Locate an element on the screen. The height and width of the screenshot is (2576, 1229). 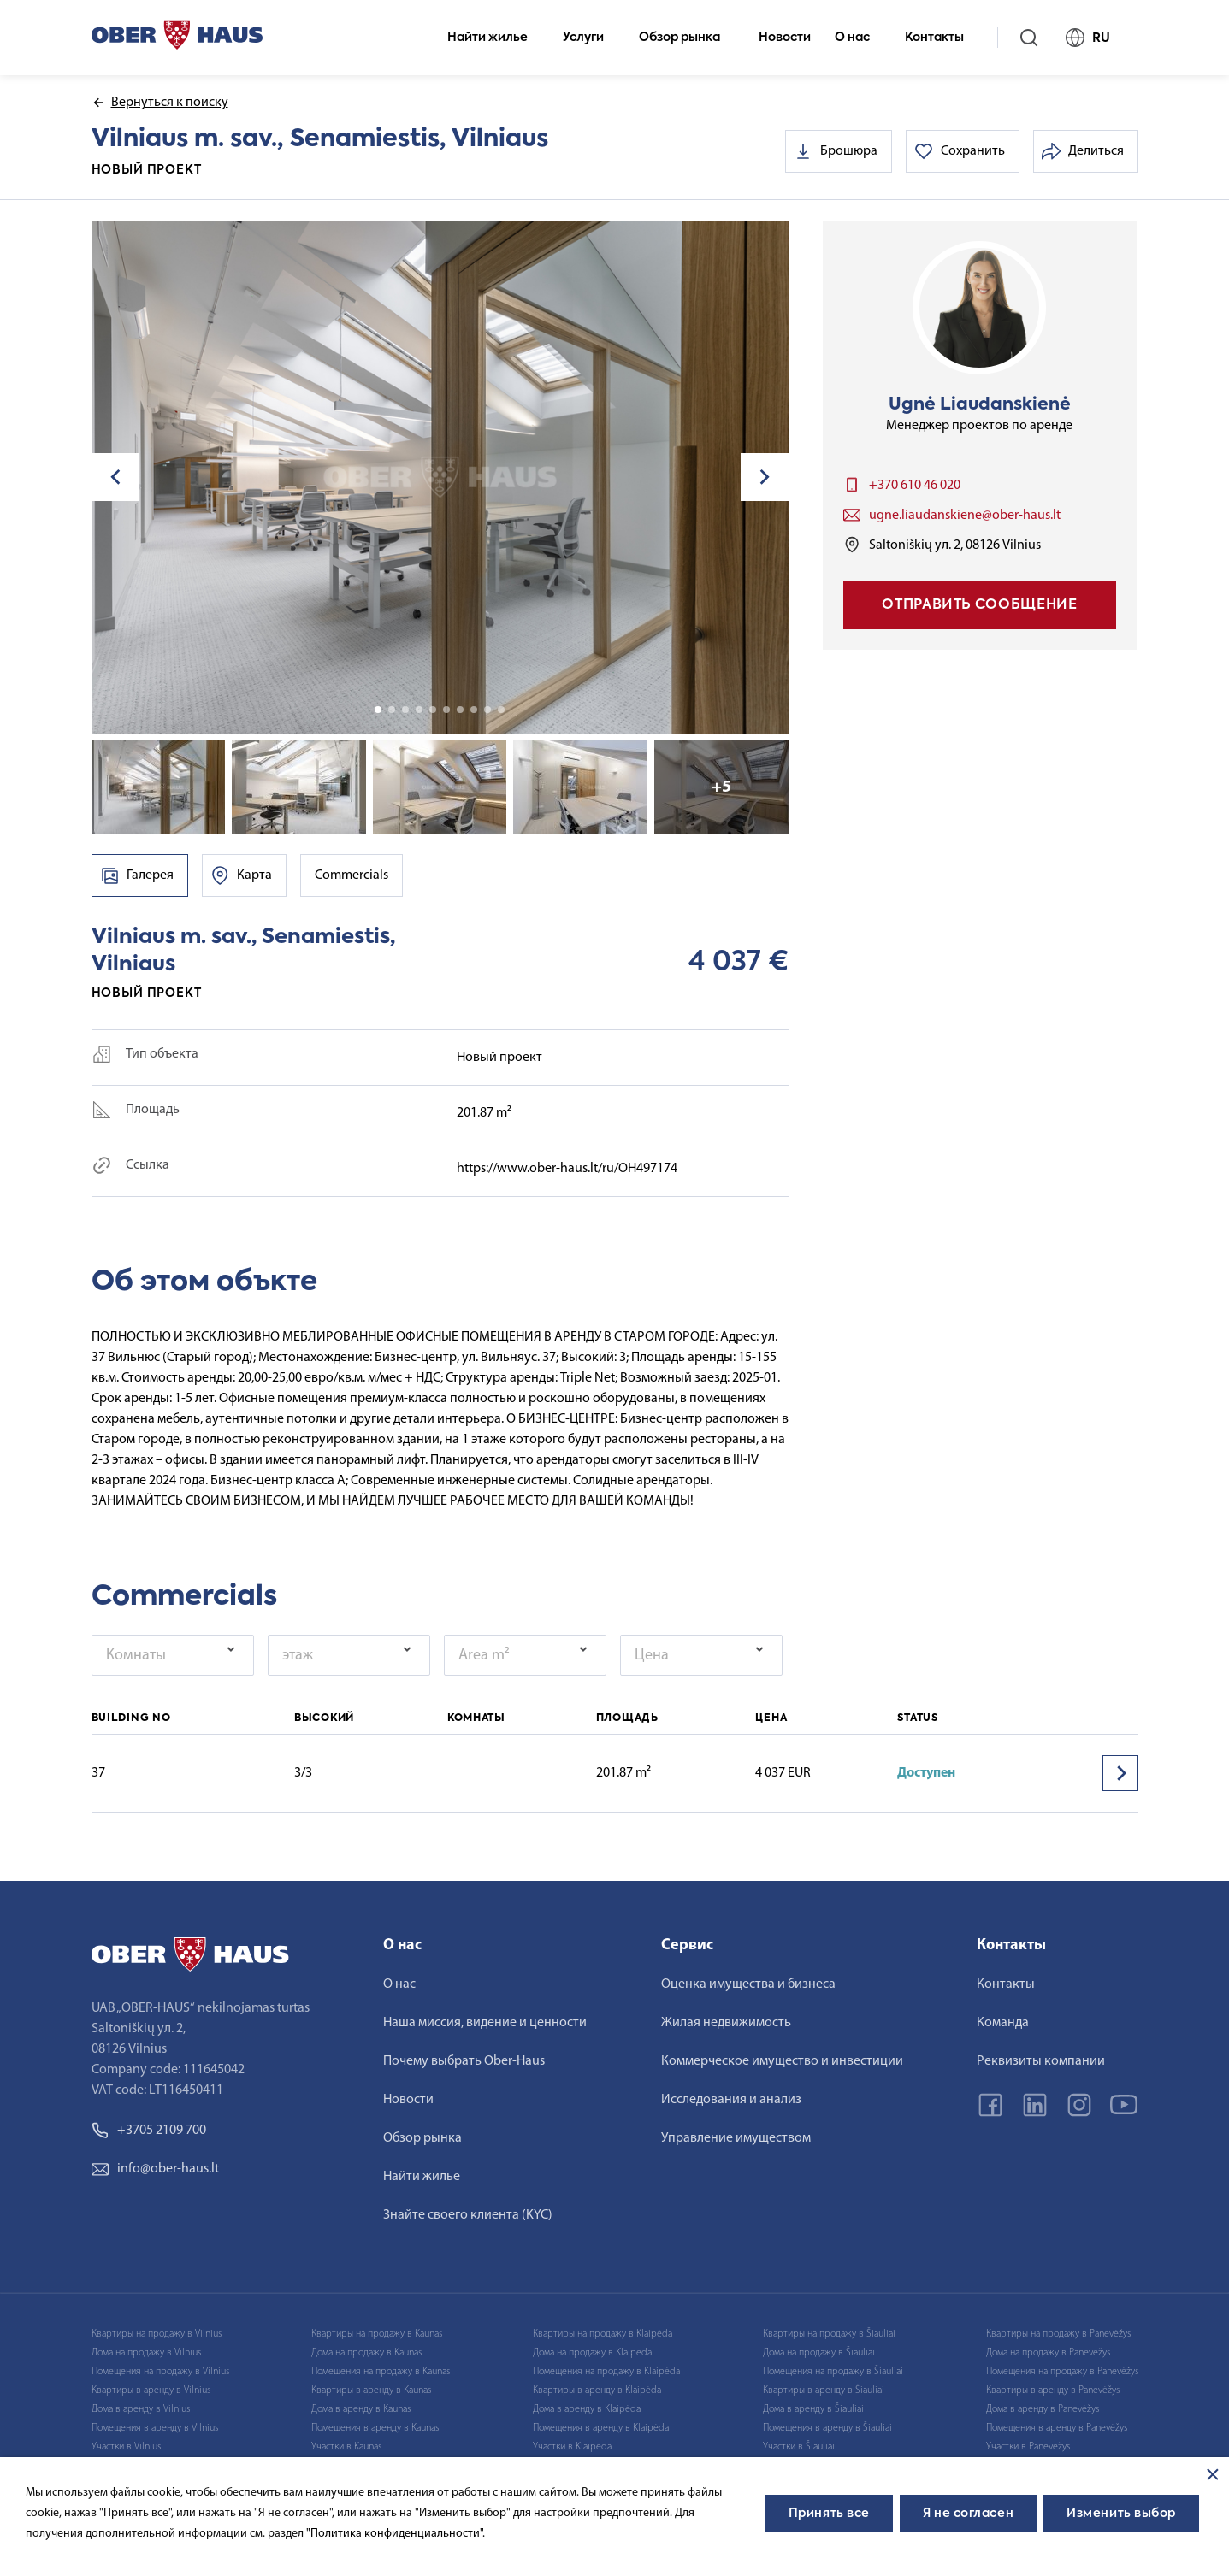
Помещения на продажу в Panevėžys is located at coordinates (1062, 2372).